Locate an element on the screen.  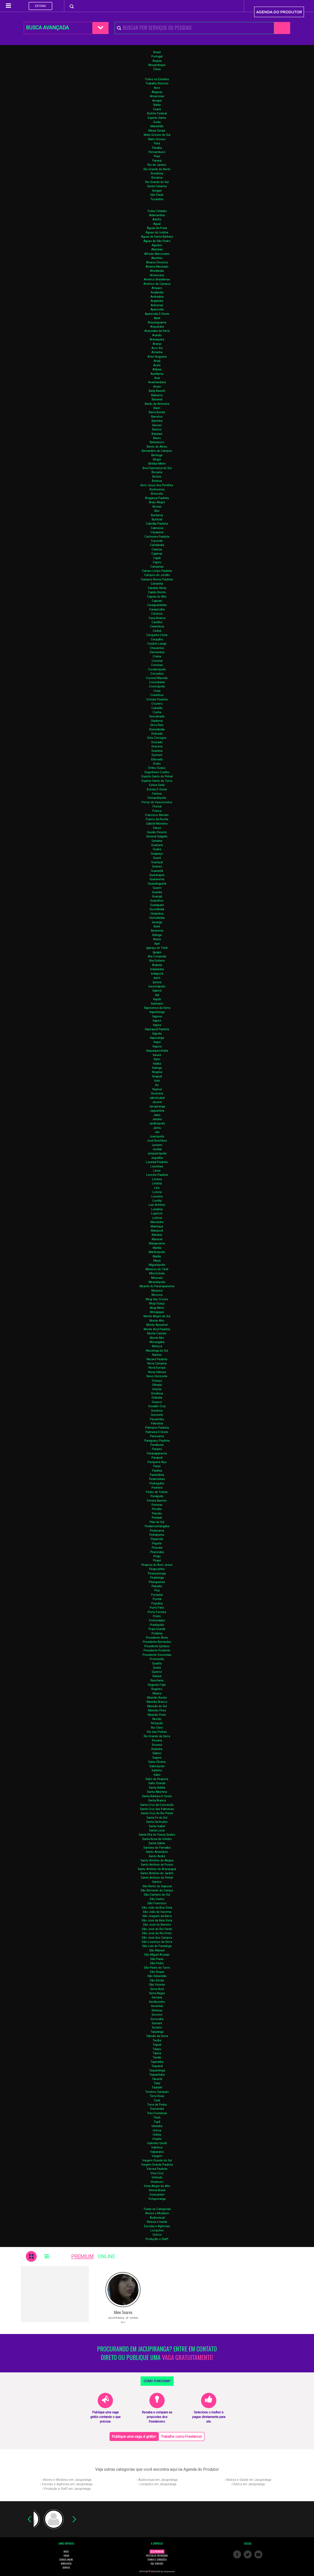
Embu-Guaçu is located at coordinates (156, 768).